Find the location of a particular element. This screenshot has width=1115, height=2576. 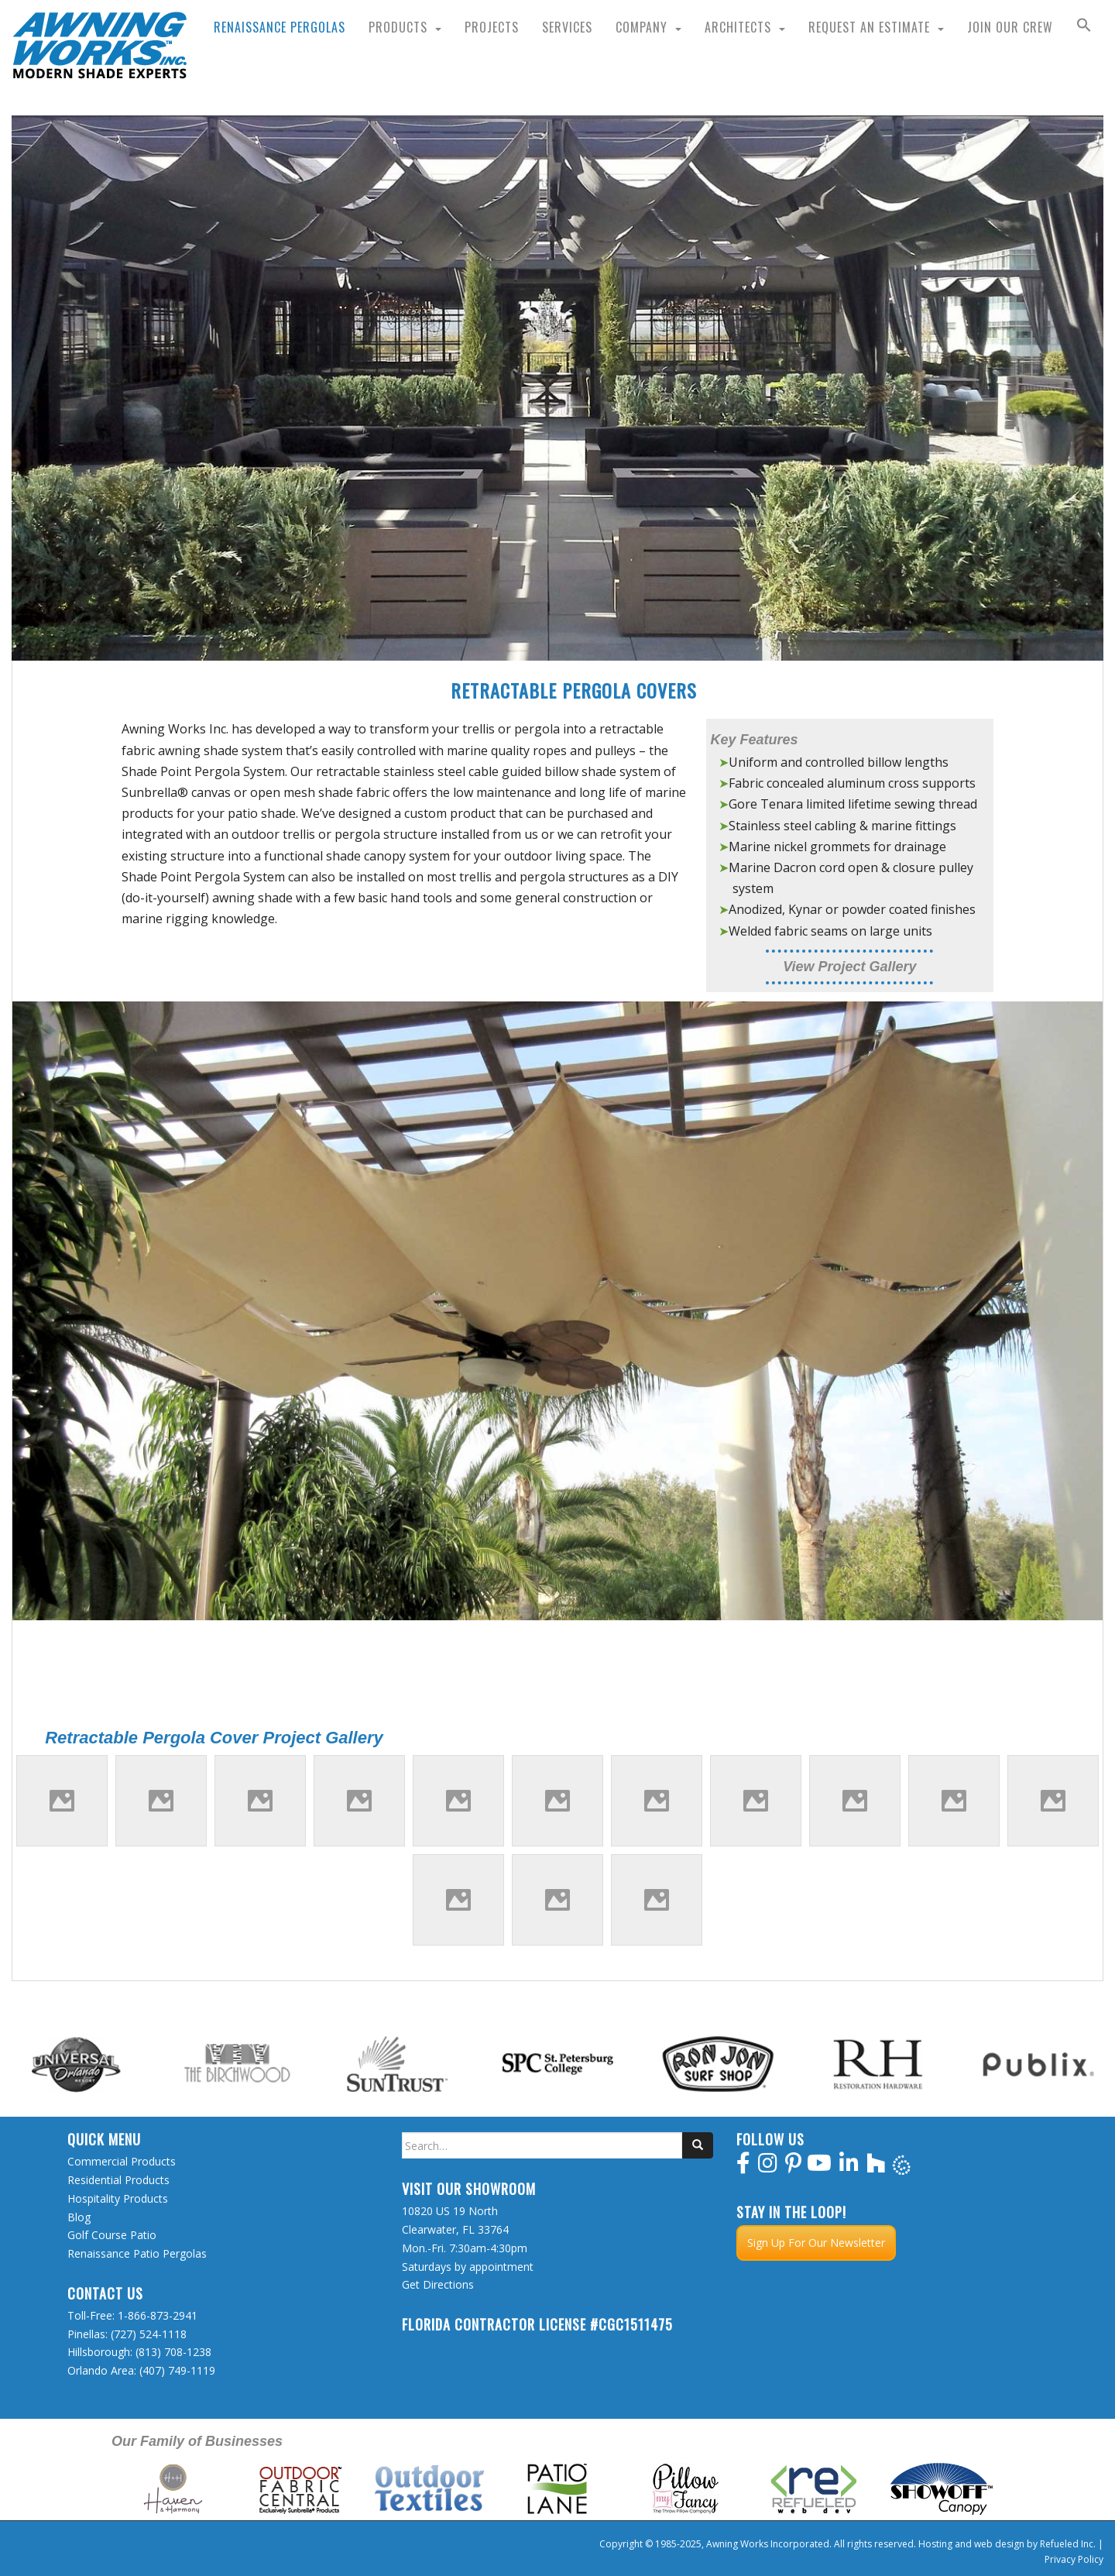

Blog is located at coordinates (79, 2217).